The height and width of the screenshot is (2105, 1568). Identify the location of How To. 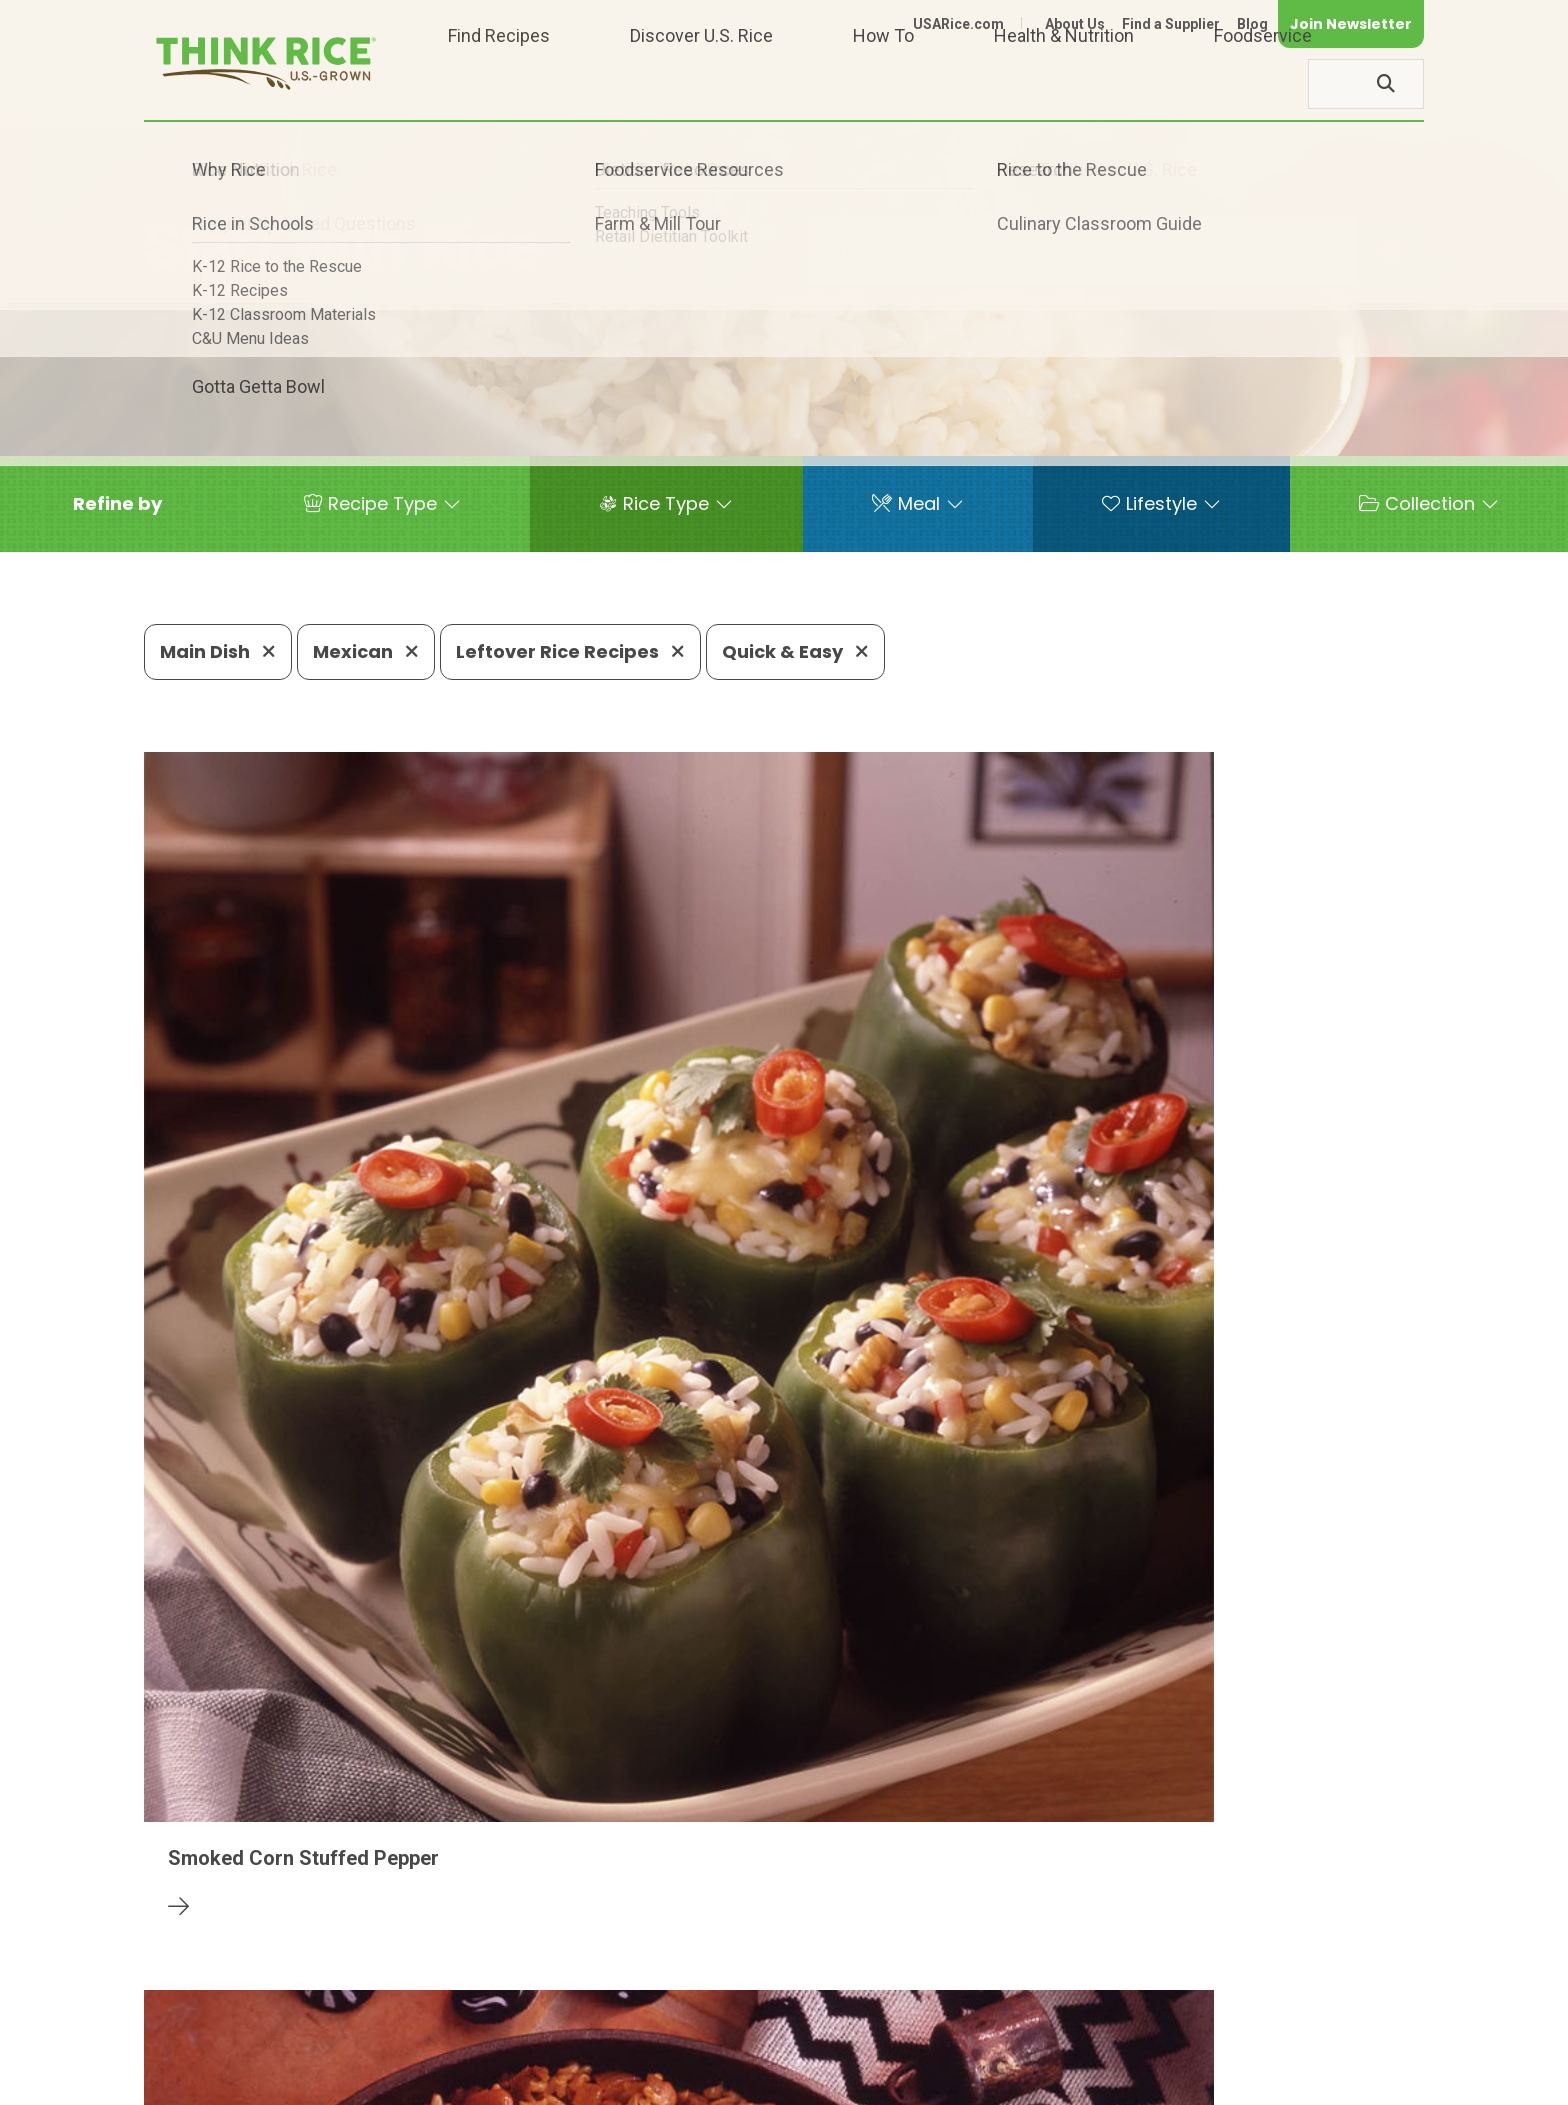
(883, 83).